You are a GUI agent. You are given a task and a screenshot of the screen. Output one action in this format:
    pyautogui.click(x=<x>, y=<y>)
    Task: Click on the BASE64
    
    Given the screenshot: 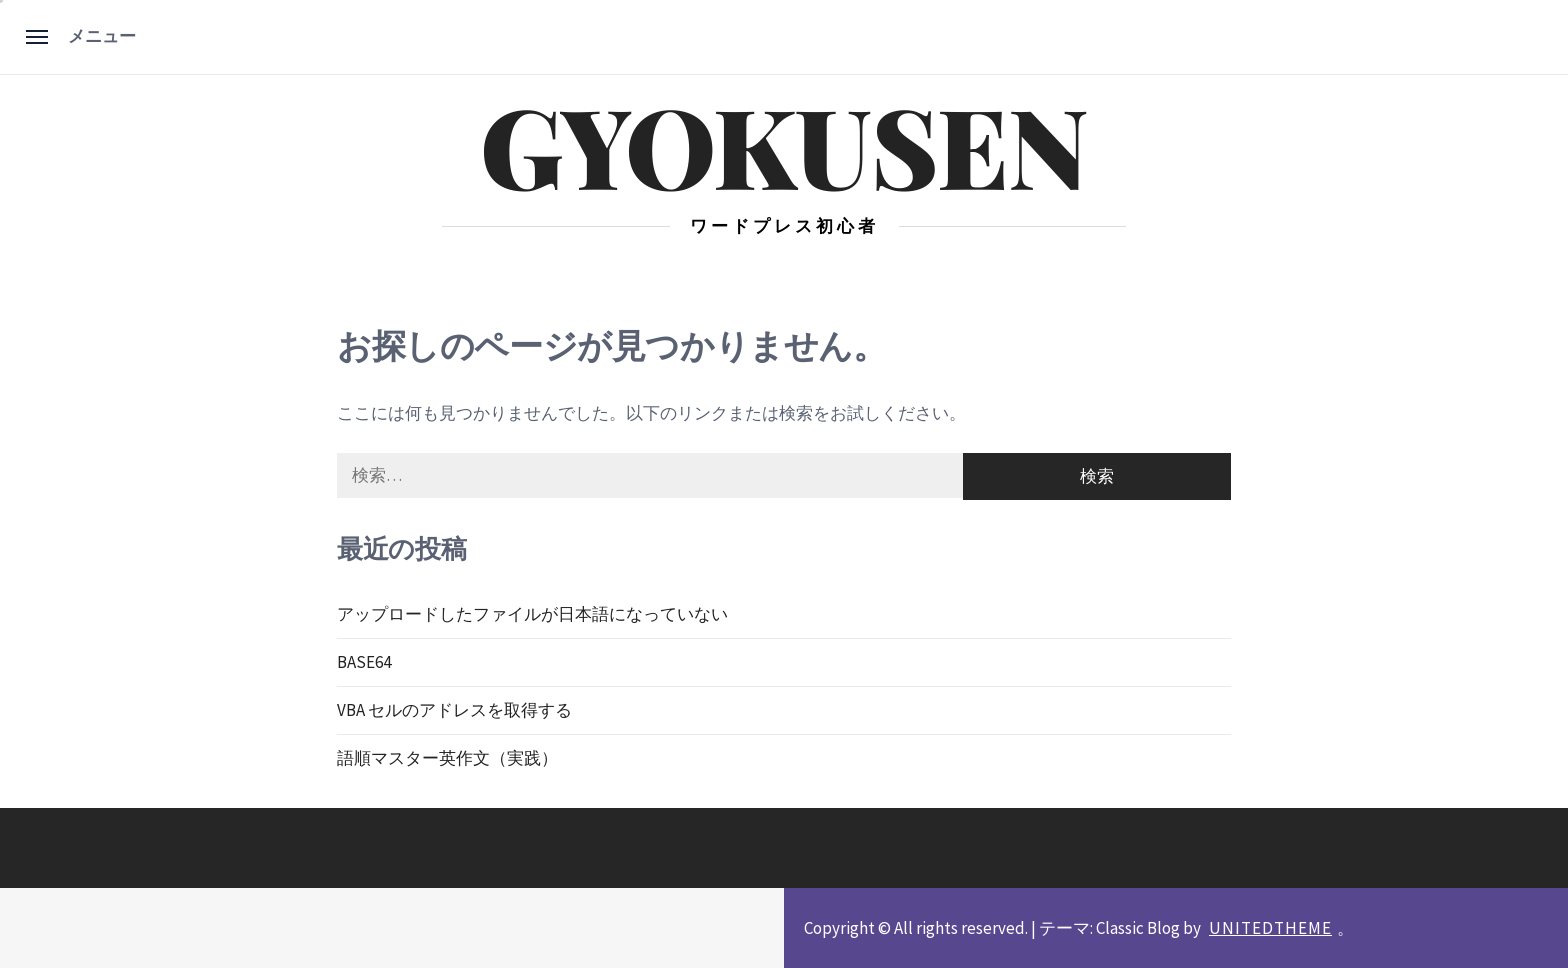 What is the action you would take?
    pyautogui.click(x=364, y=662)
    